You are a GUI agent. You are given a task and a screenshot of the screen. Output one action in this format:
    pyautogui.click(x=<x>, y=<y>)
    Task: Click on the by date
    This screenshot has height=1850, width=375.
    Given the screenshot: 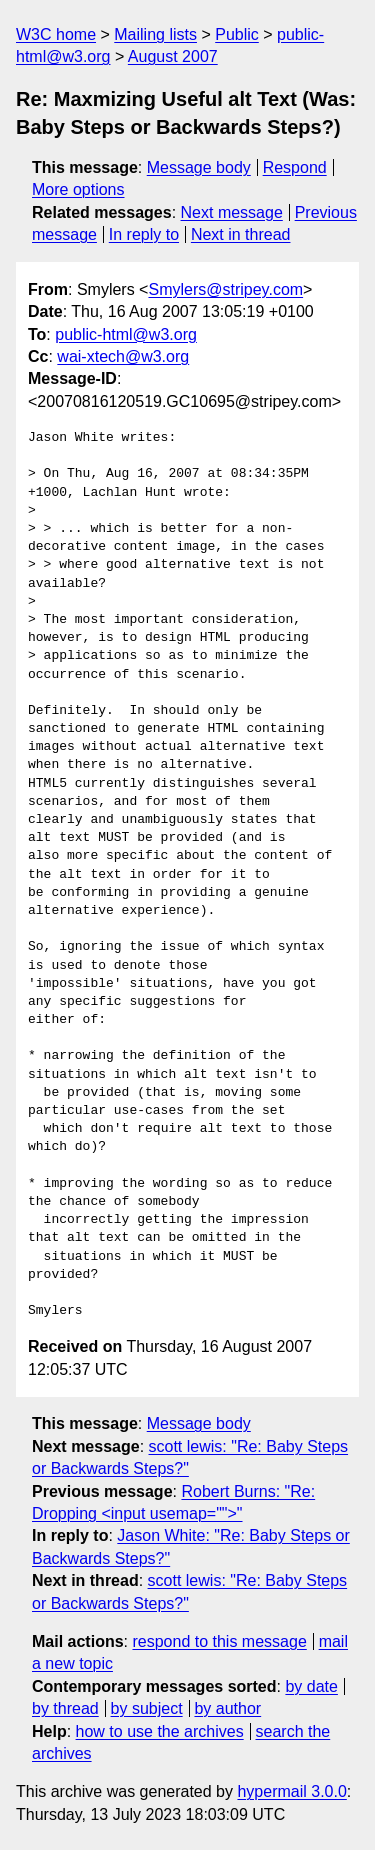 What is the action you would take?
    pyautogui.click(x=311, y=1686)
    